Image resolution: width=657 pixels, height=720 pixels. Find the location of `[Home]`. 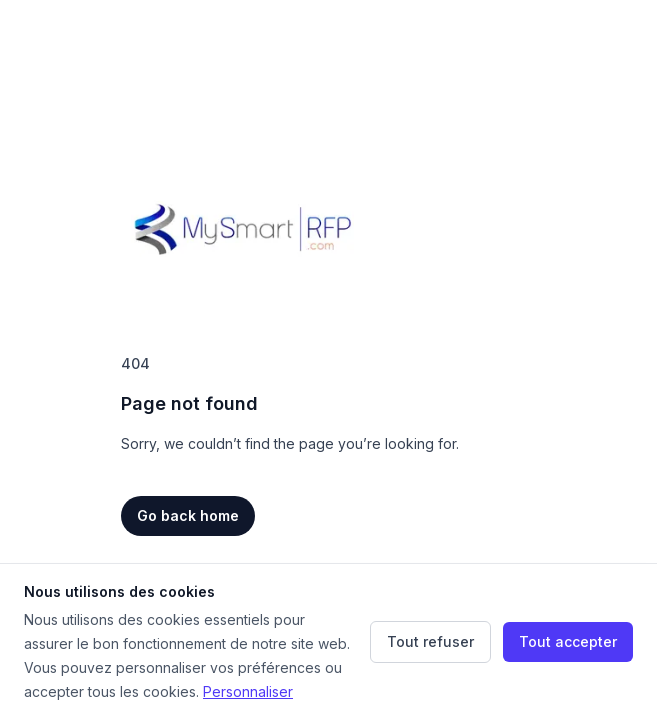

[Home] is located at coordinates (242, 228).